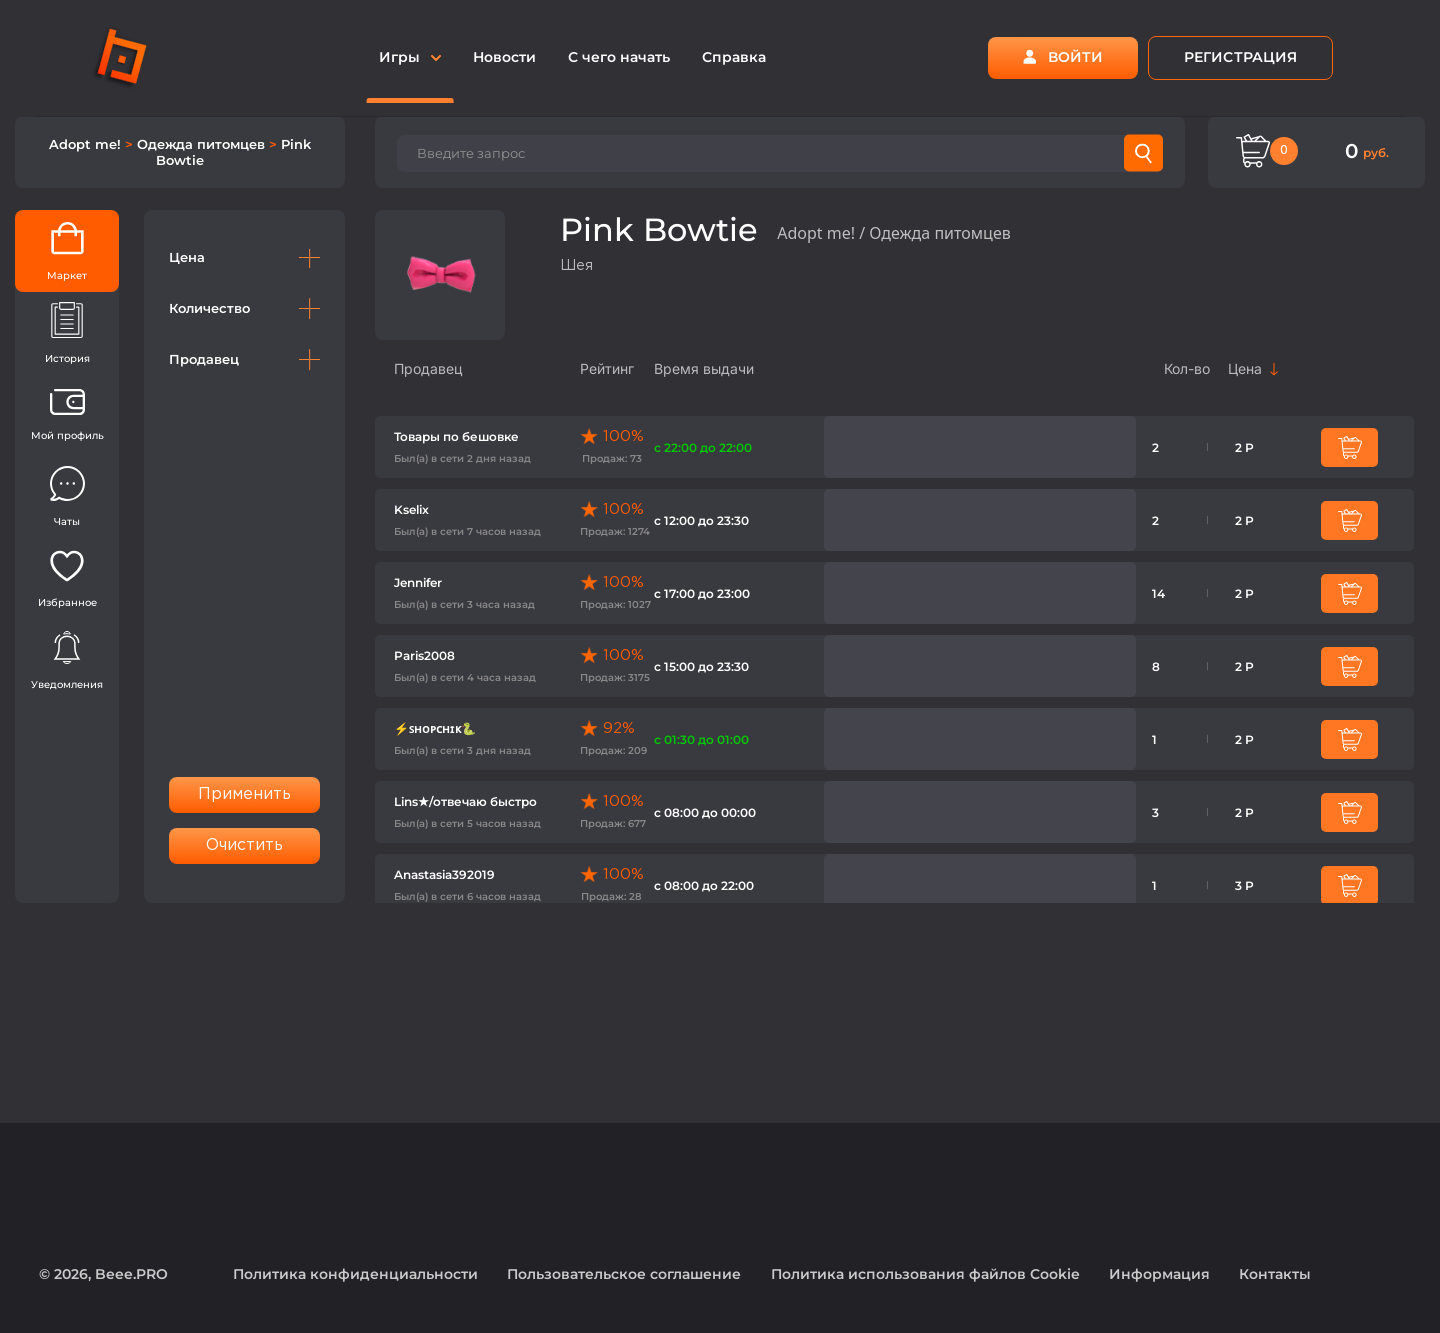  I want to click on Информация, so click(1159, 1274).